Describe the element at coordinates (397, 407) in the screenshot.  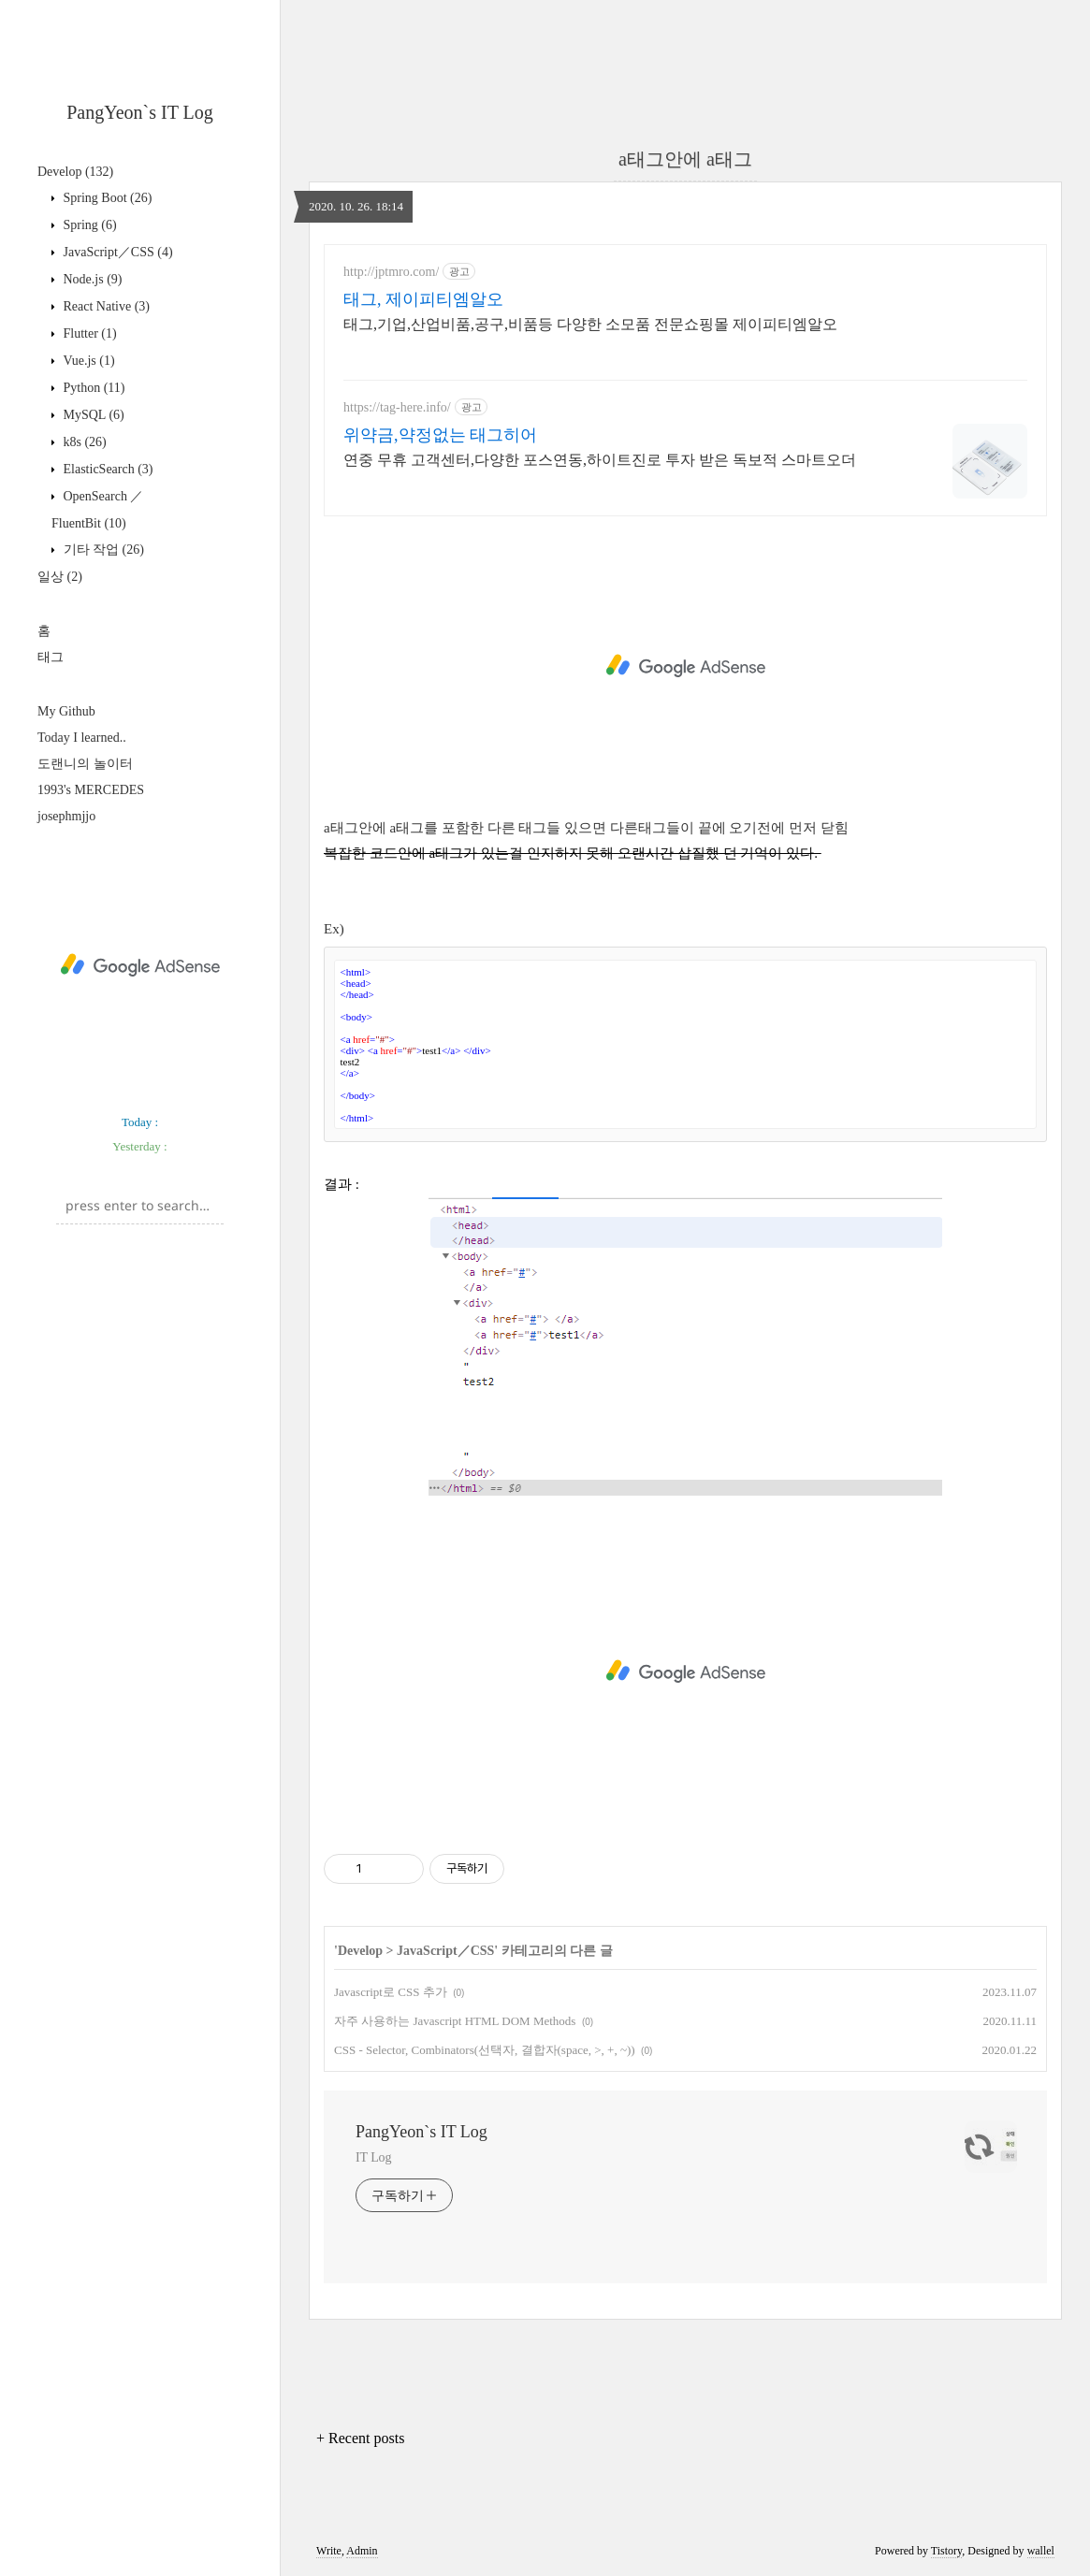
I see `https://tag-here.info/` at that location.